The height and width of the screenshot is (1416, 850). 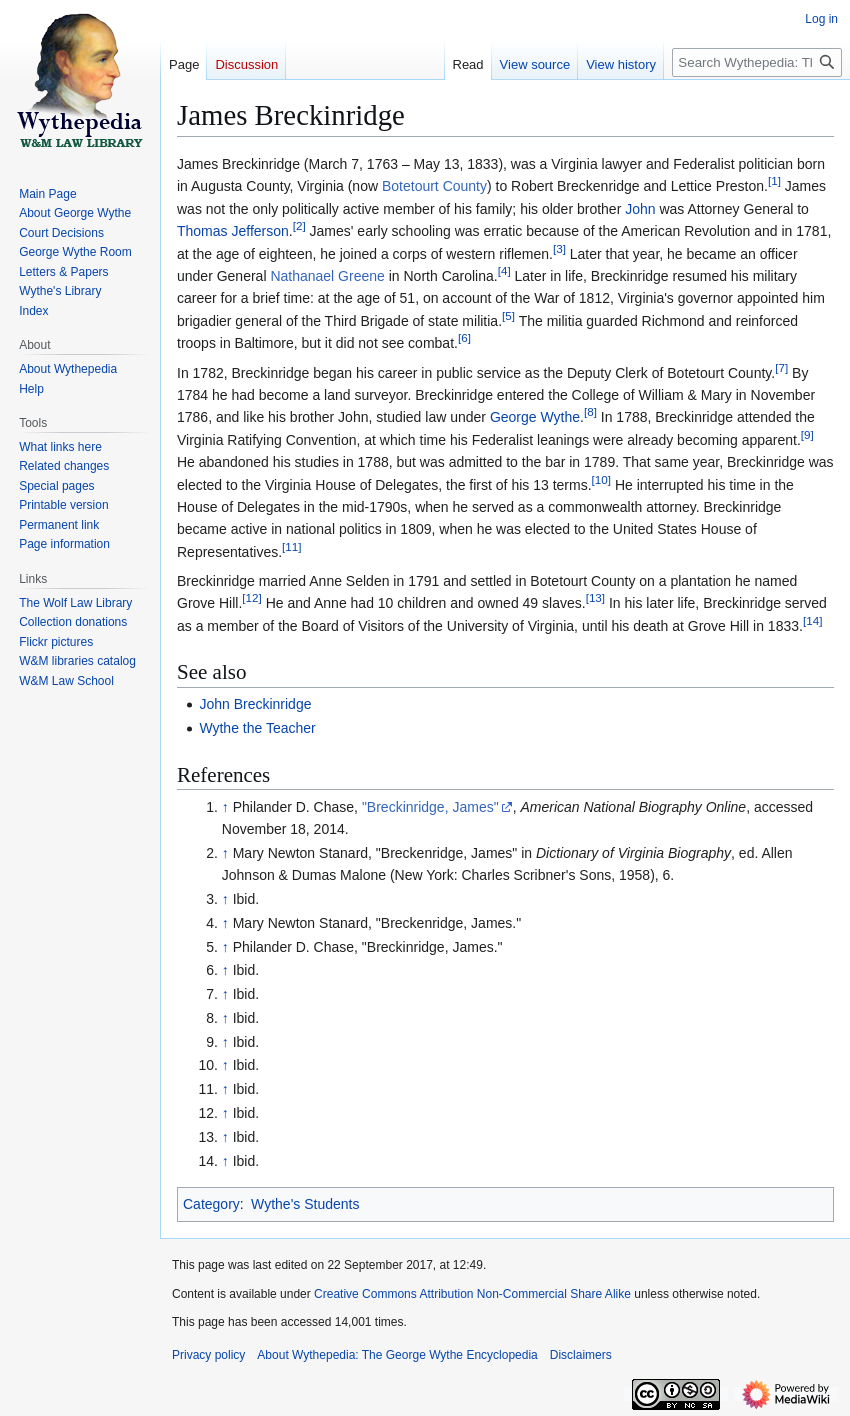 I want to click on Wythe the Teacher, so click(x=257, y=728).